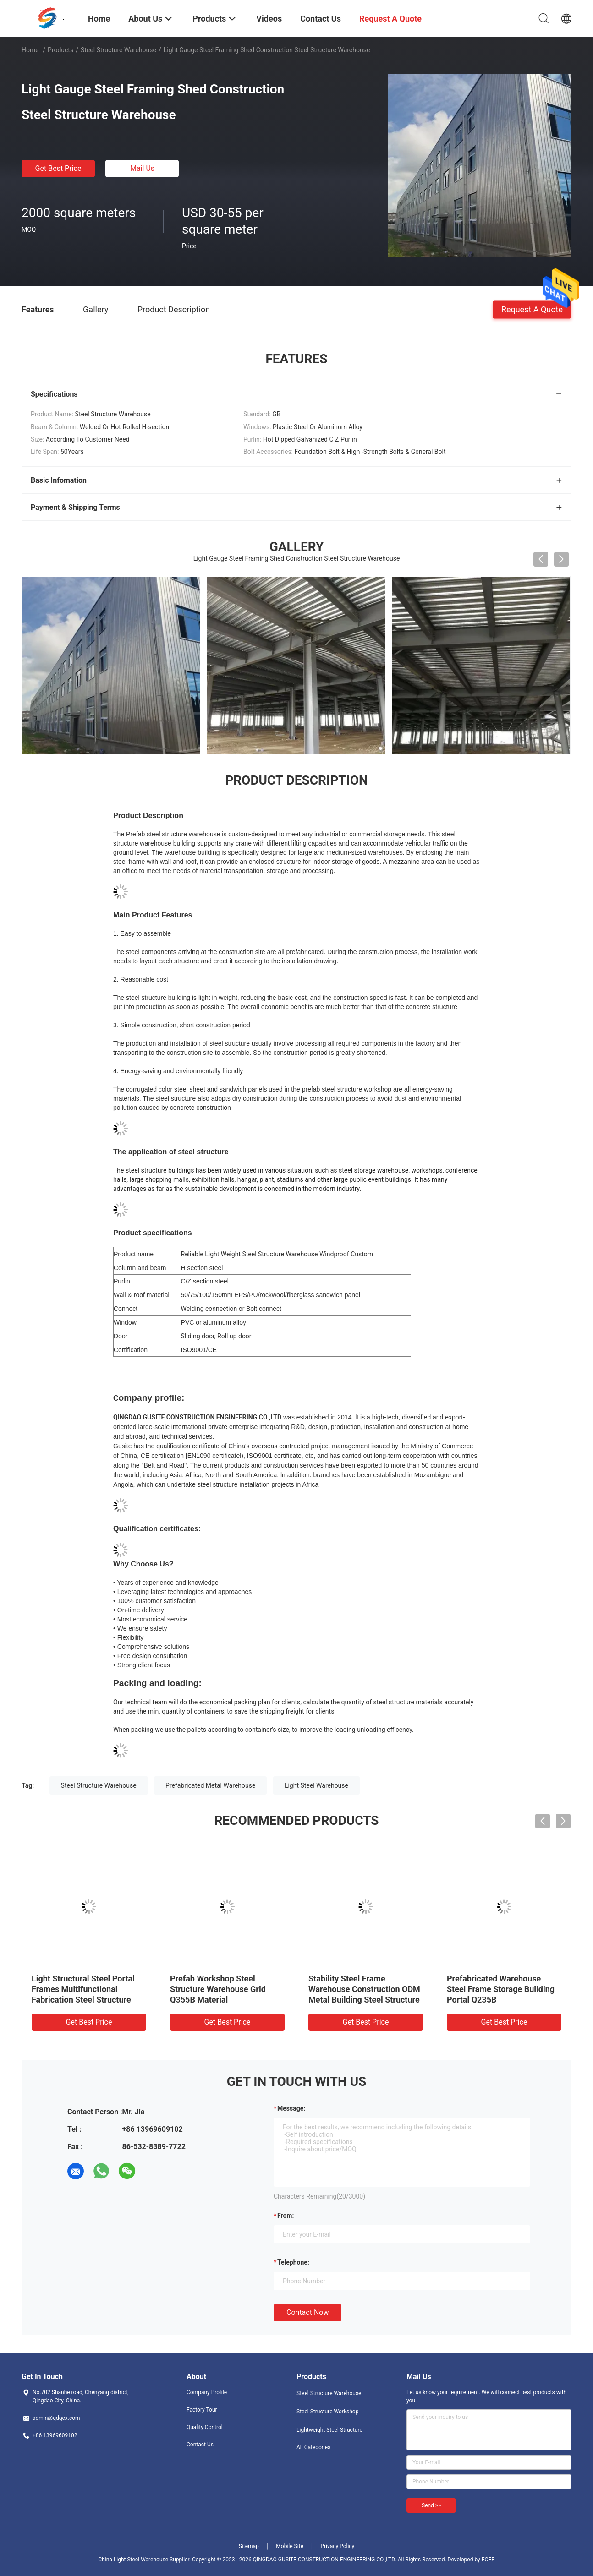 The height and width of the screenshot is (2576, 593). Describe the element at coordinates (205, 2427) in the screenshot. I see `Quality Control` at that location.